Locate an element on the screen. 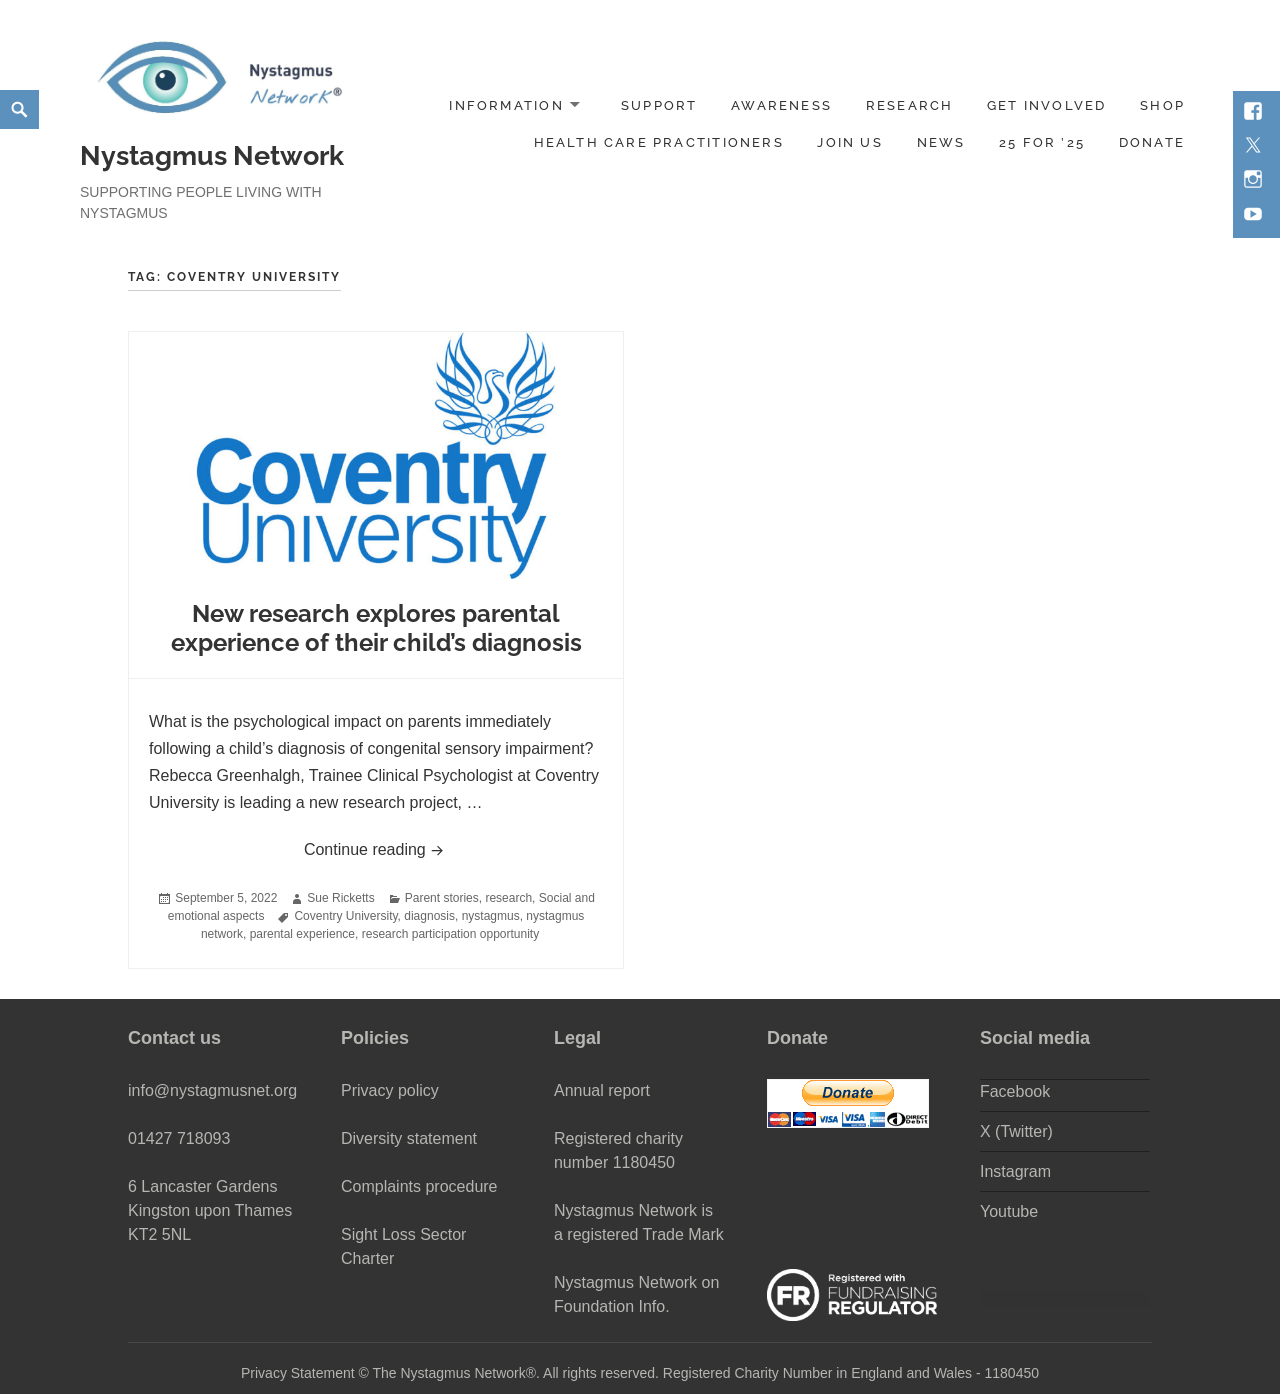  parental experience is located at coordinates (302, 934).